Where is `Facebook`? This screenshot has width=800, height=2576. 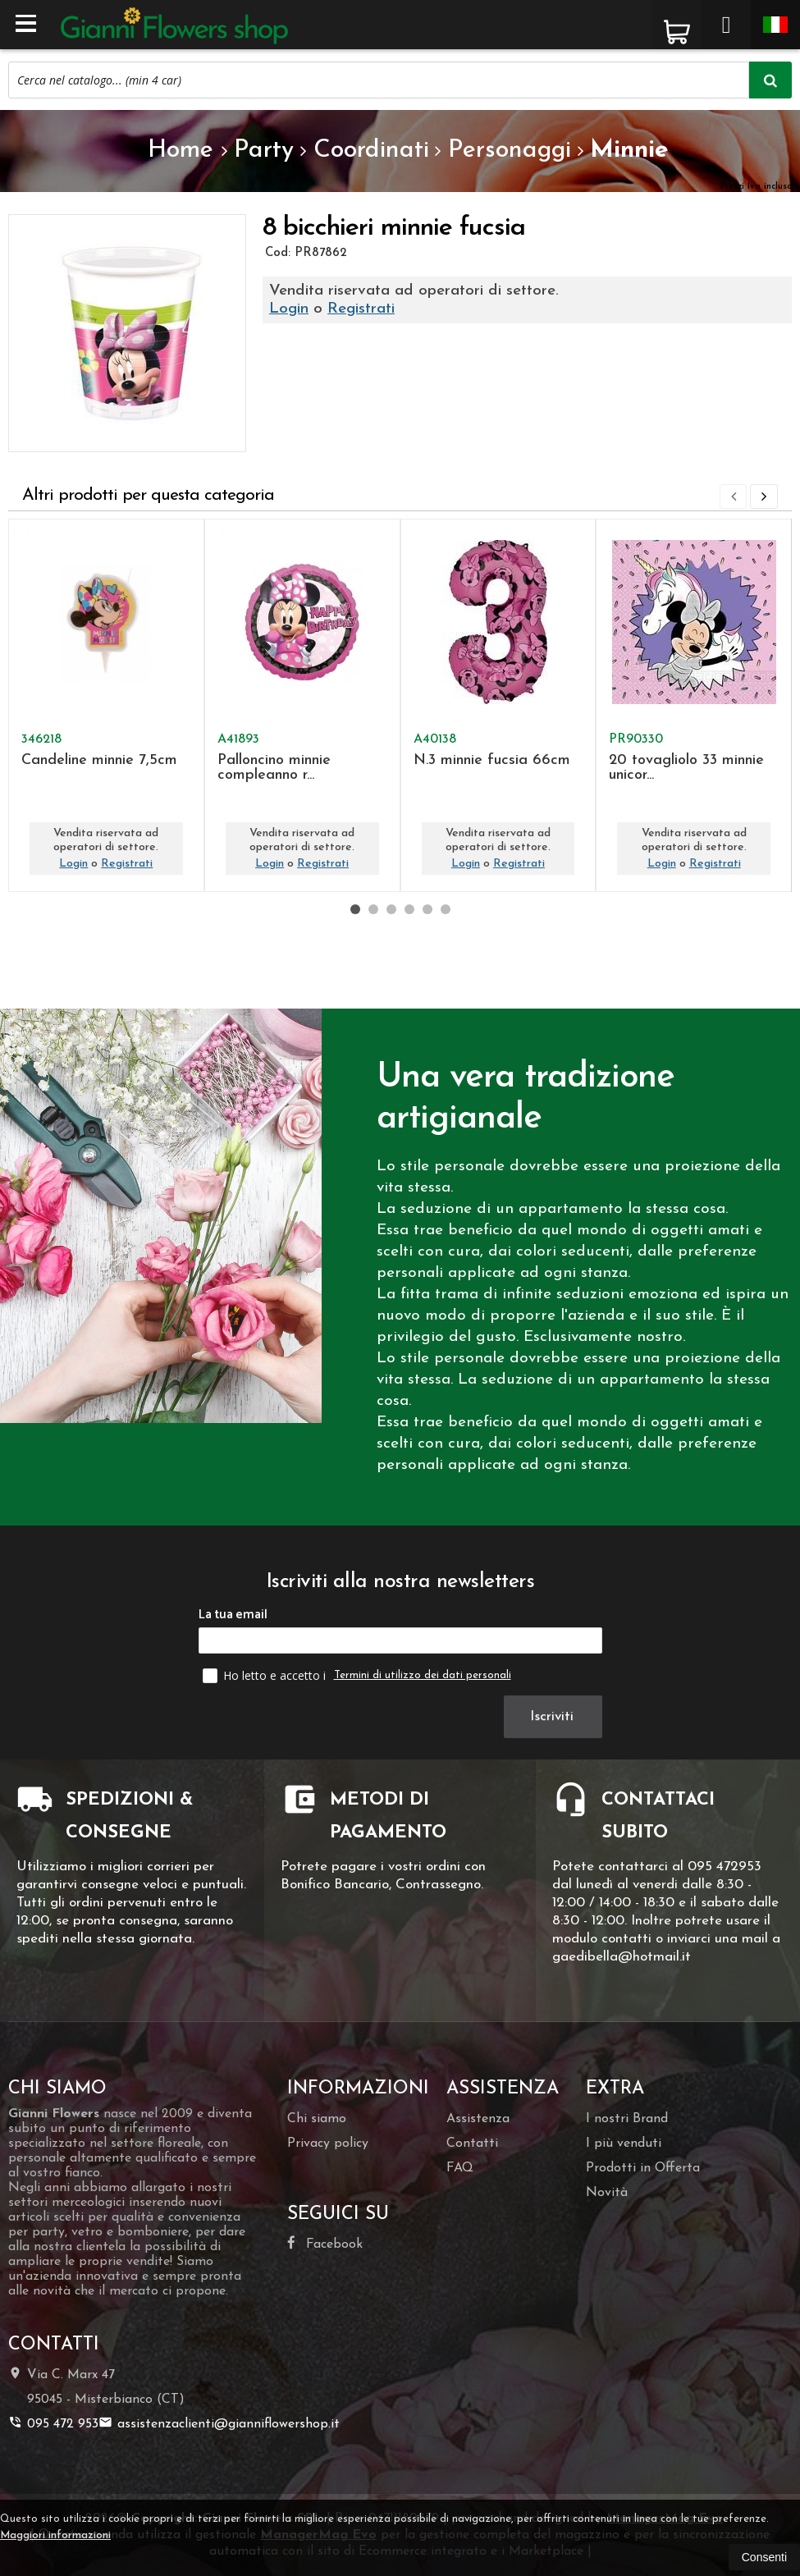 Facebook is located at coordinates (325, 2243).